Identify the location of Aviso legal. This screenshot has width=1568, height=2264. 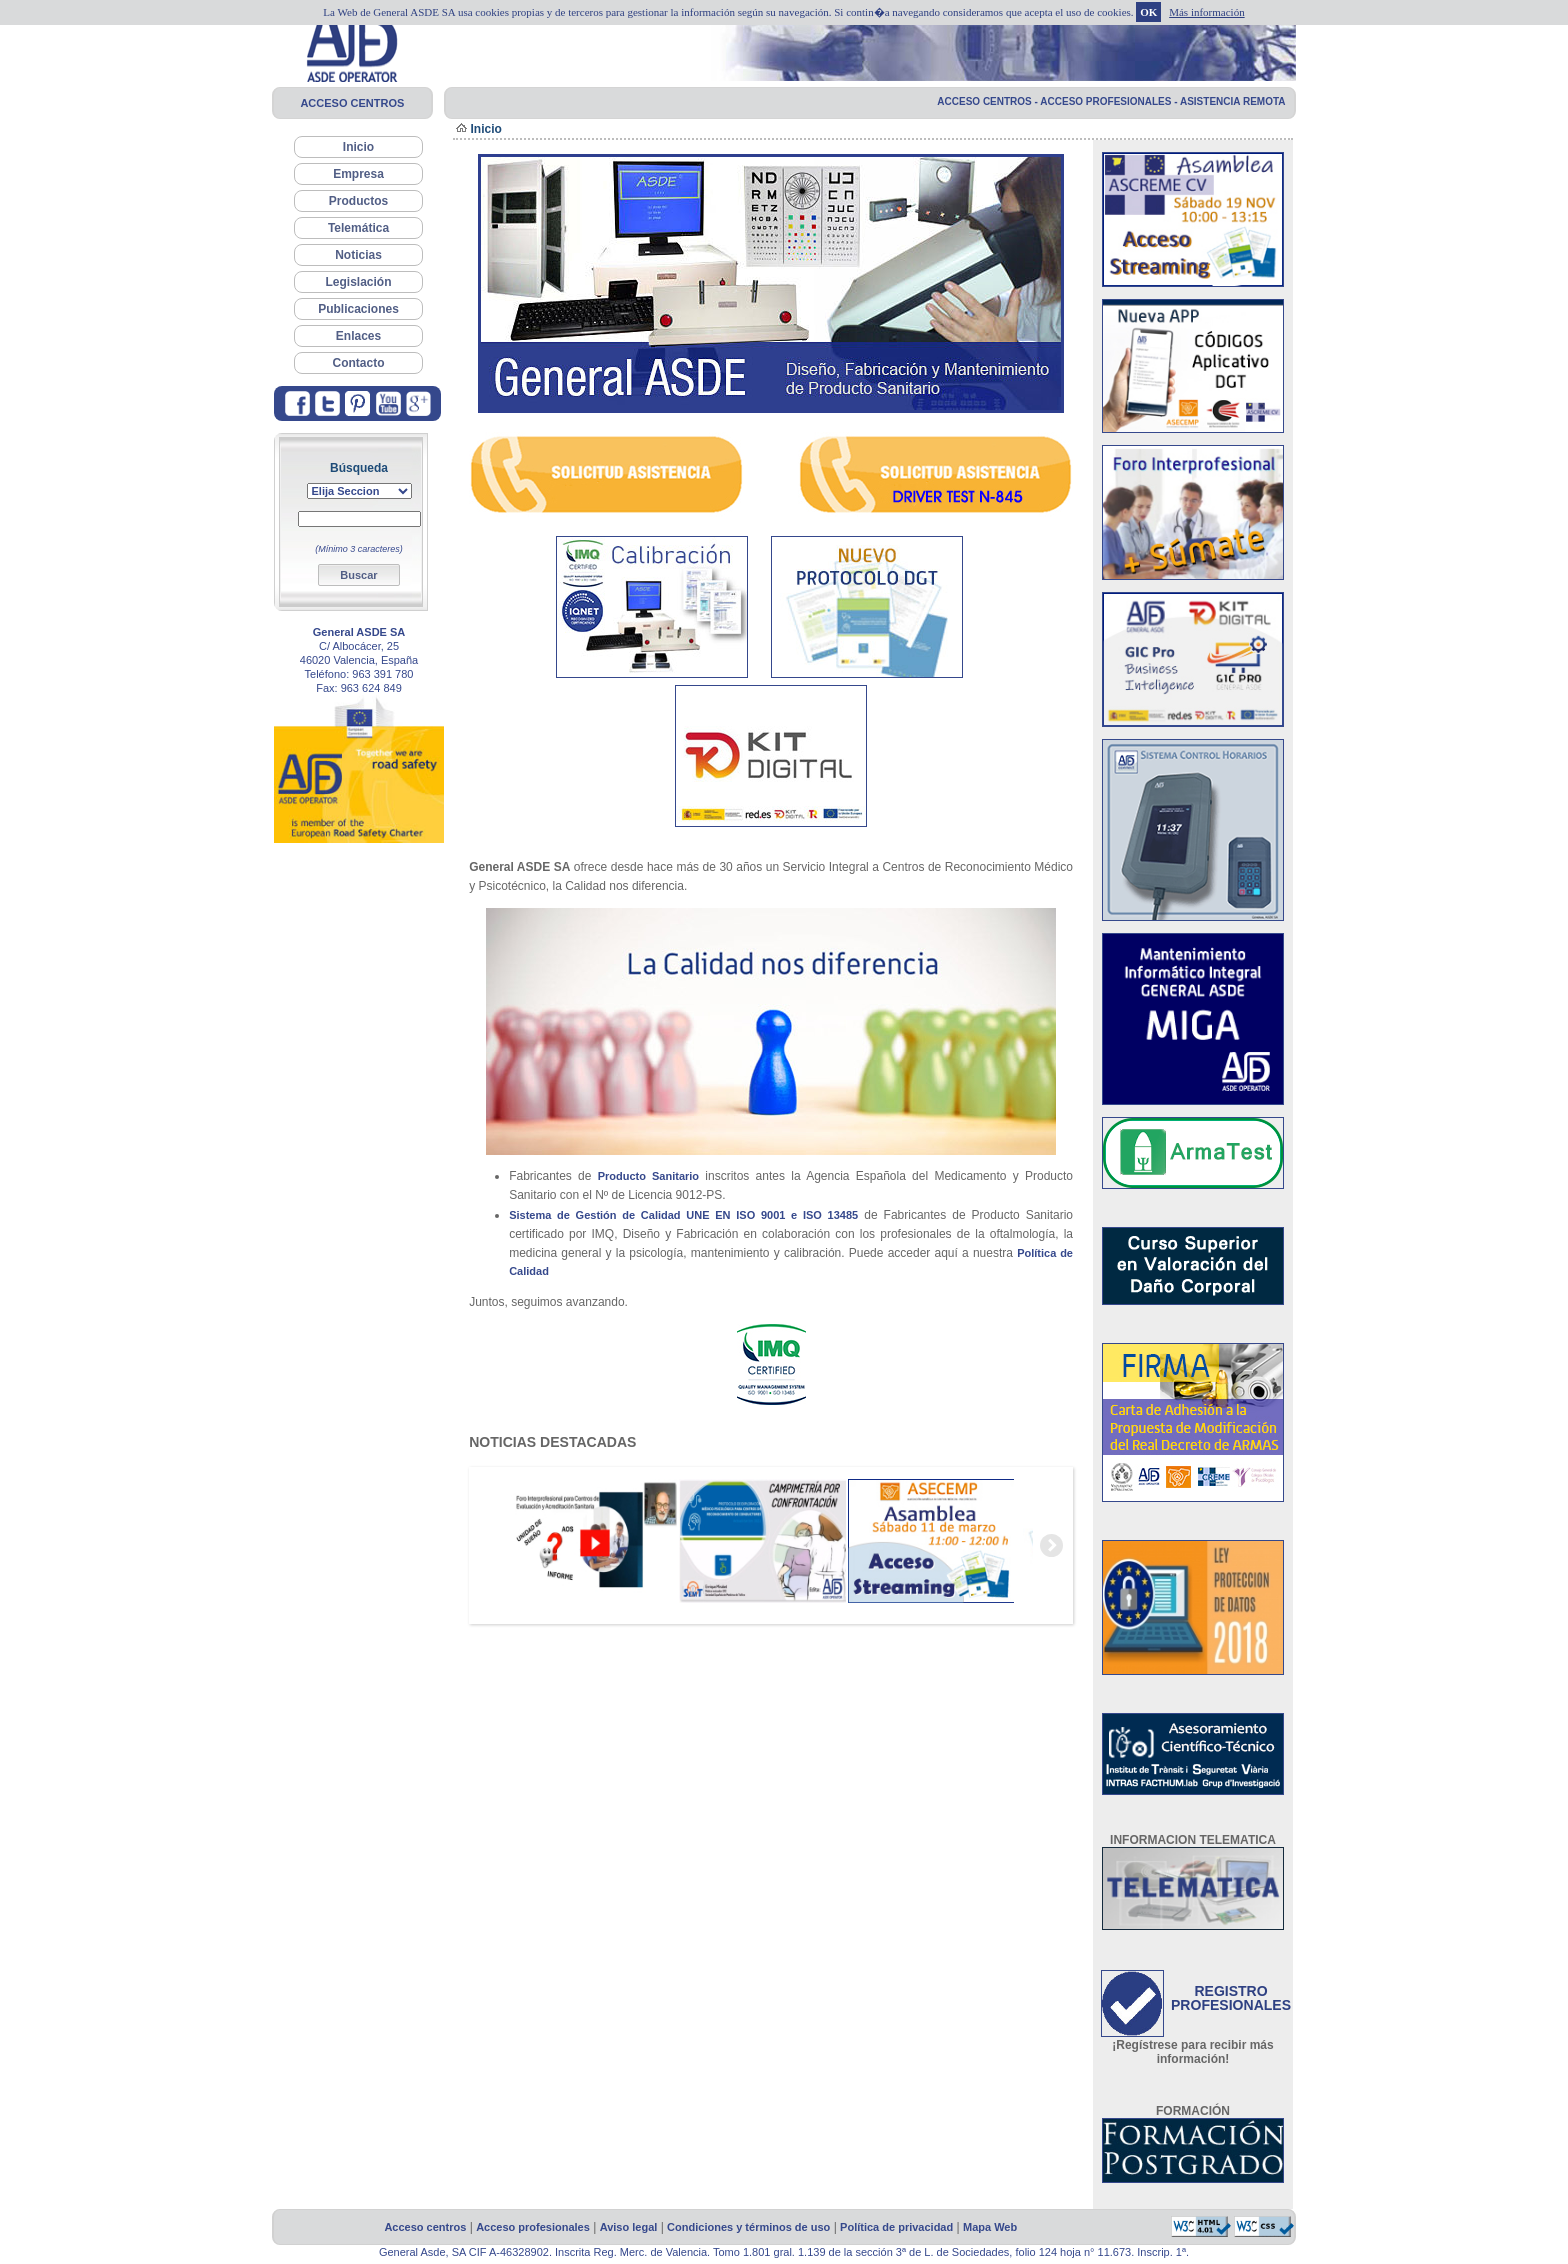
(629, 2227).